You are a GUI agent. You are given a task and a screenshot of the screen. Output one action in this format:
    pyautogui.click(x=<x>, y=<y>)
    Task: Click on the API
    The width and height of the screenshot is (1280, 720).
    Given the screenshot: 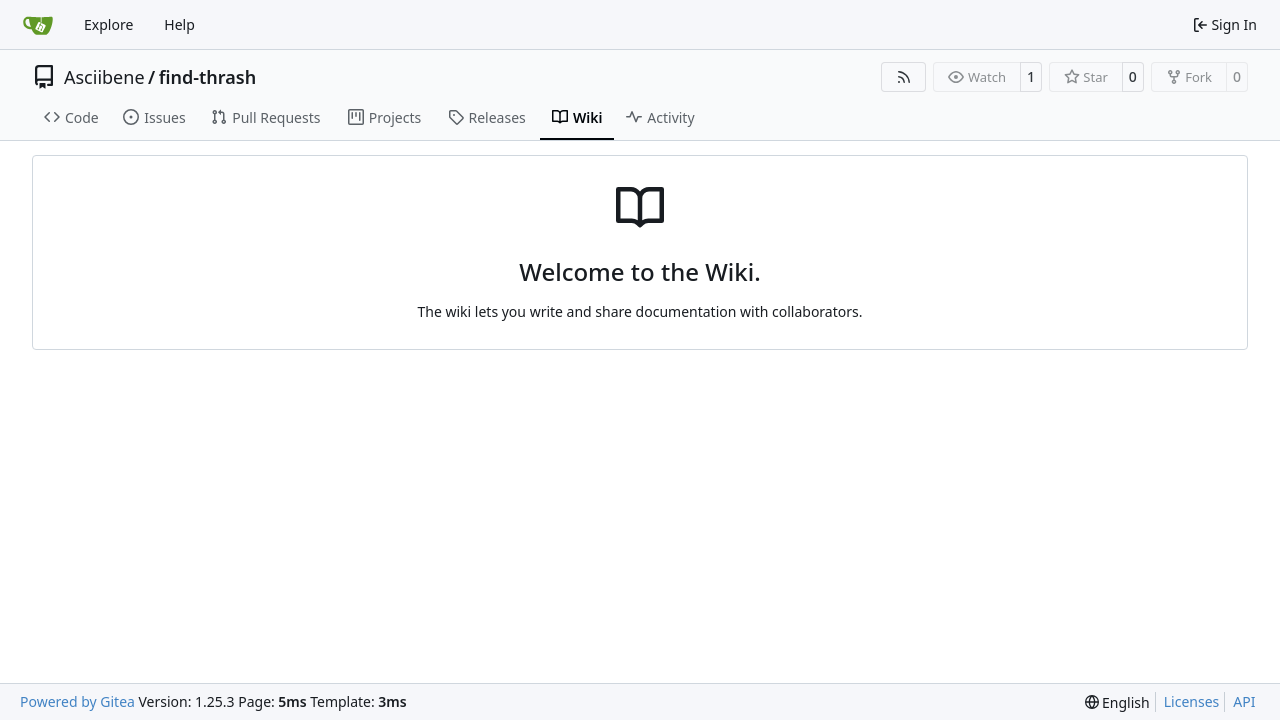 What is the action you would take?
    pyautogui.click(x=1244, y=701)
    